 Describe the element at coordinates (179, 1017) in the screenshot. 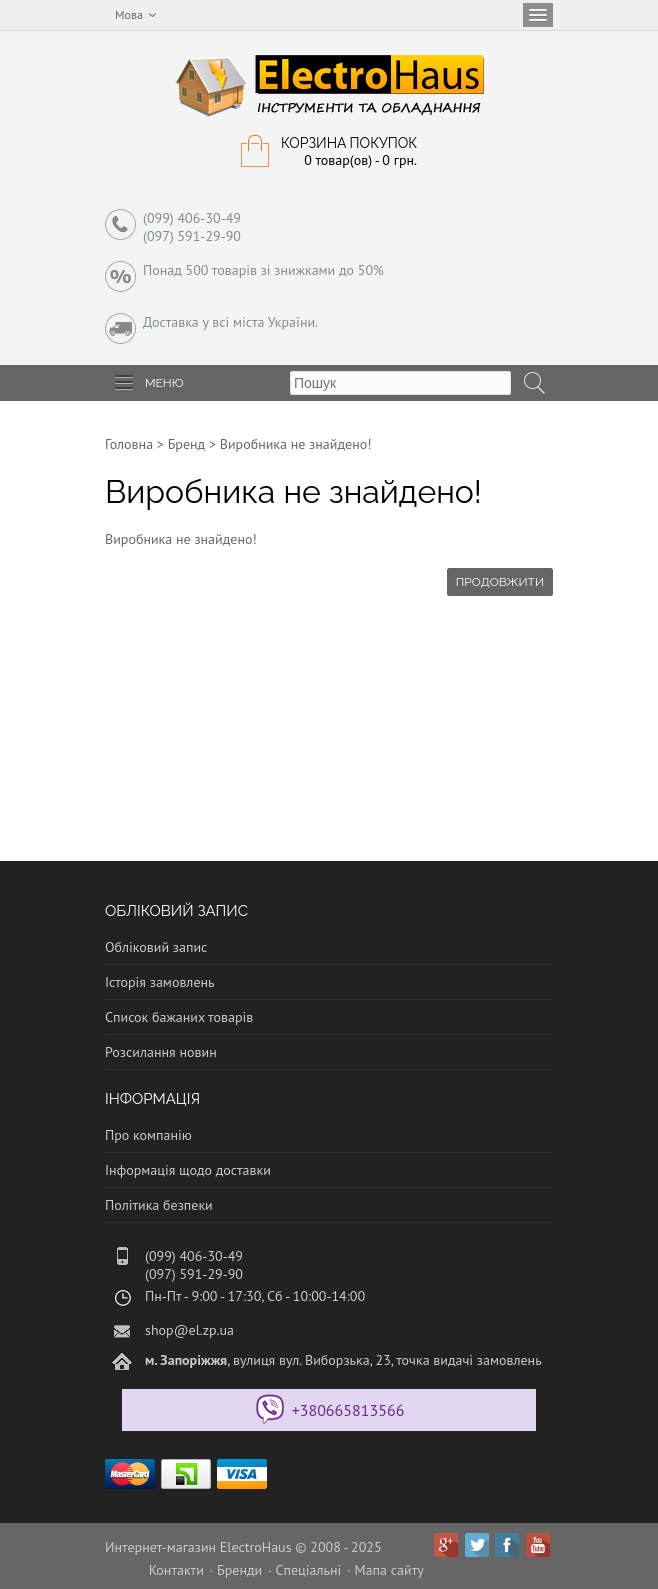

I see `Список бажаних товарів` at that location.